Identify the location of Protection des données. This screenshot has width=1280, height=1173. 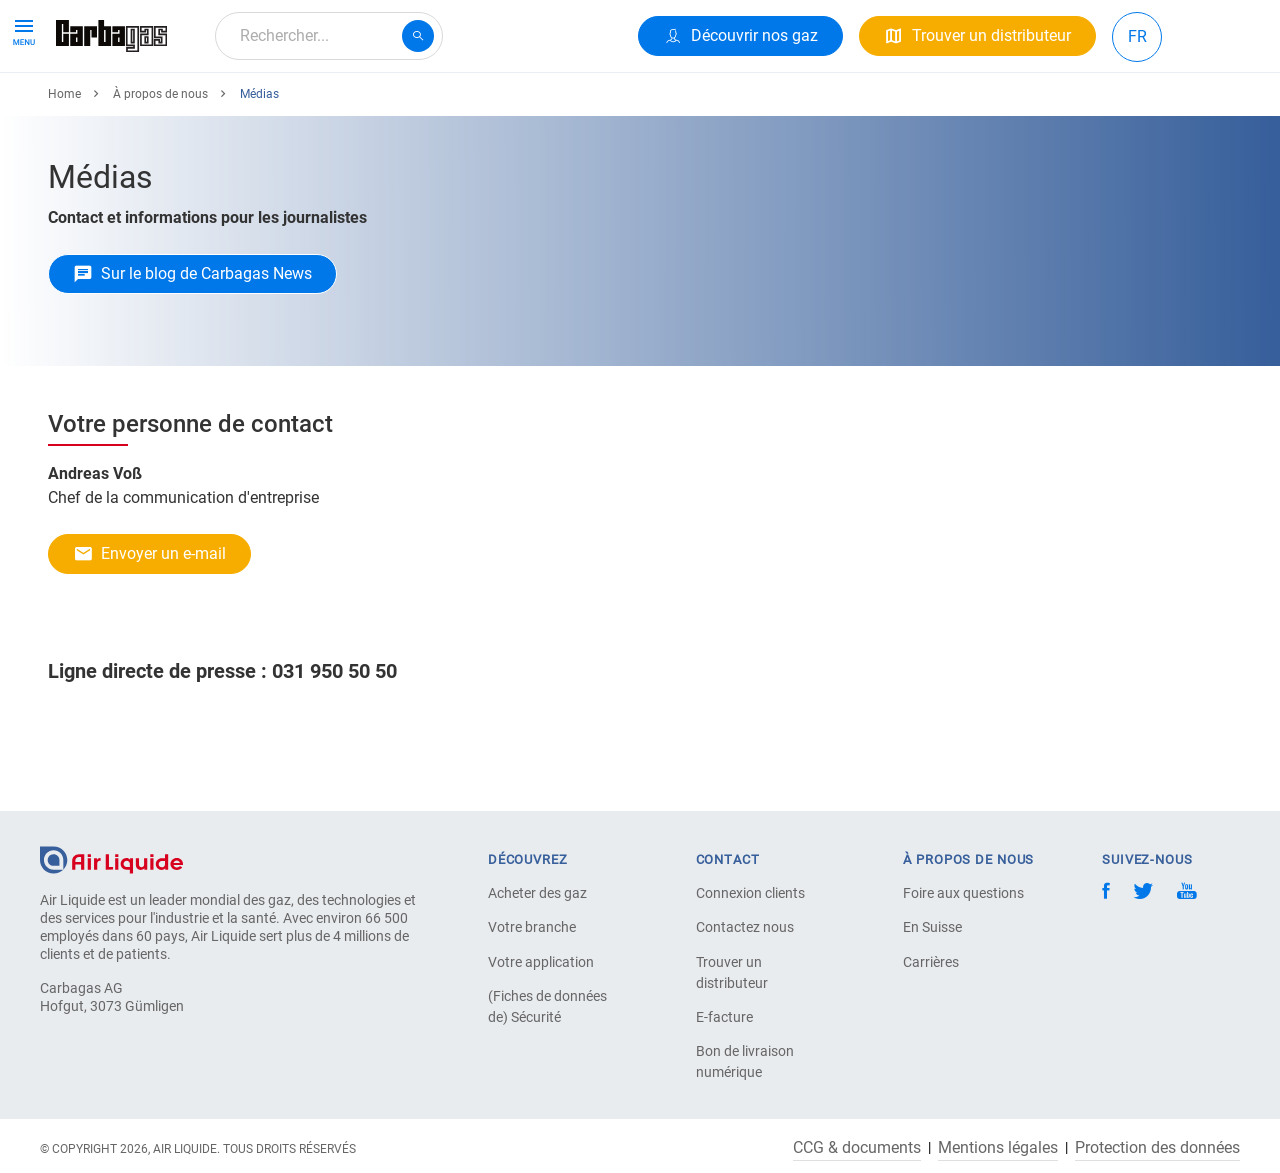
(1157, 1148).